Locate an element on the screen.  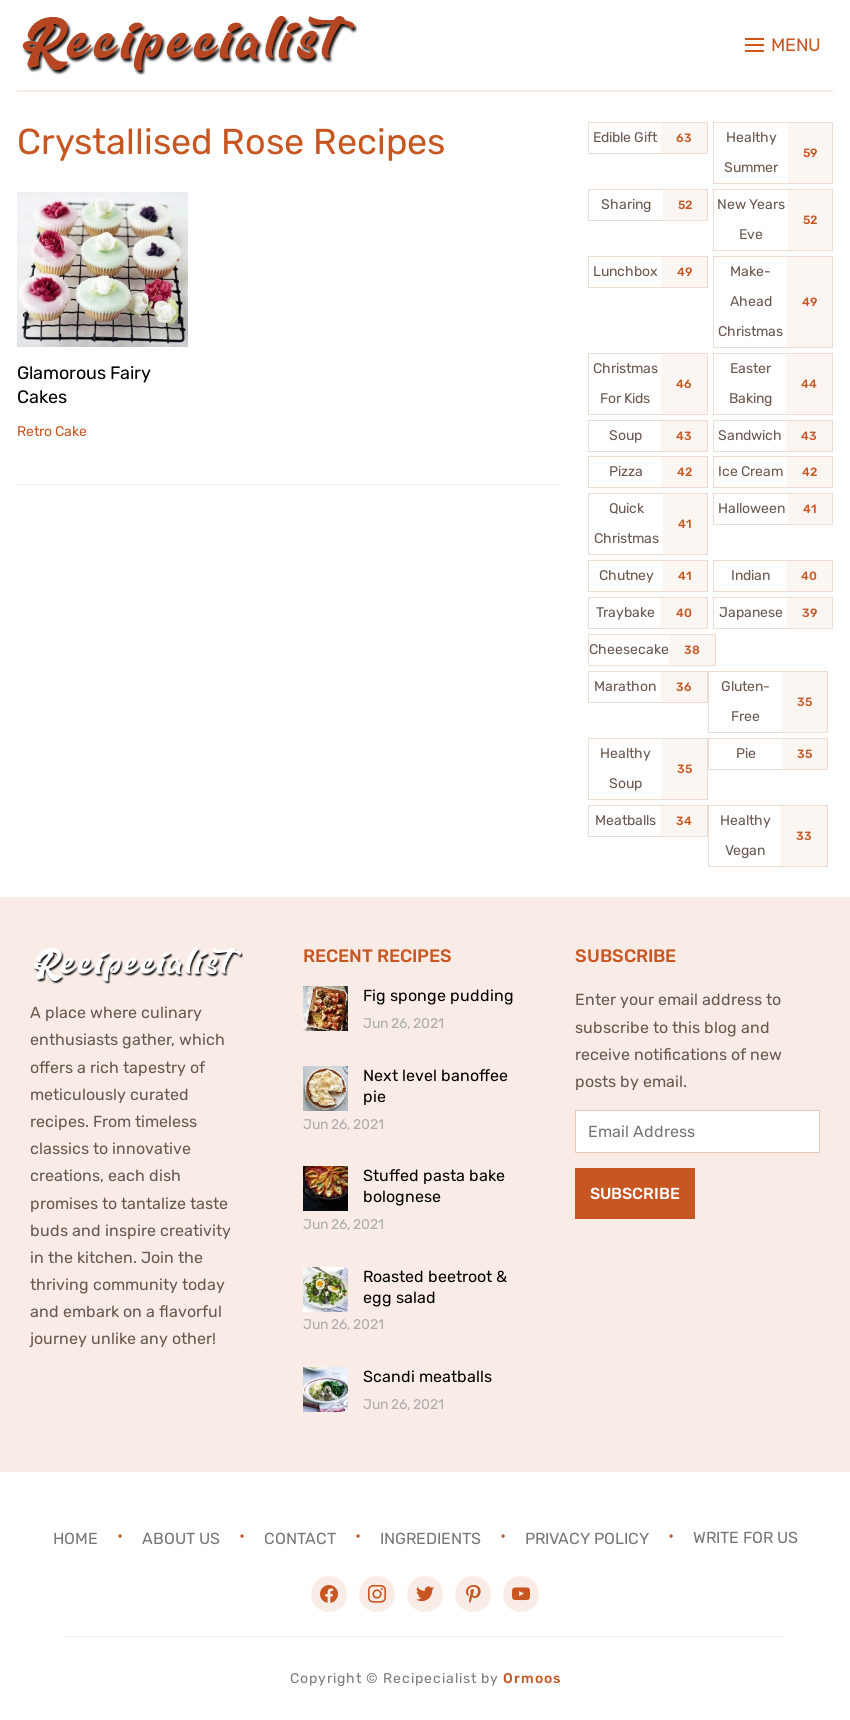
Ormoos is located at coordinates (532, 1678).